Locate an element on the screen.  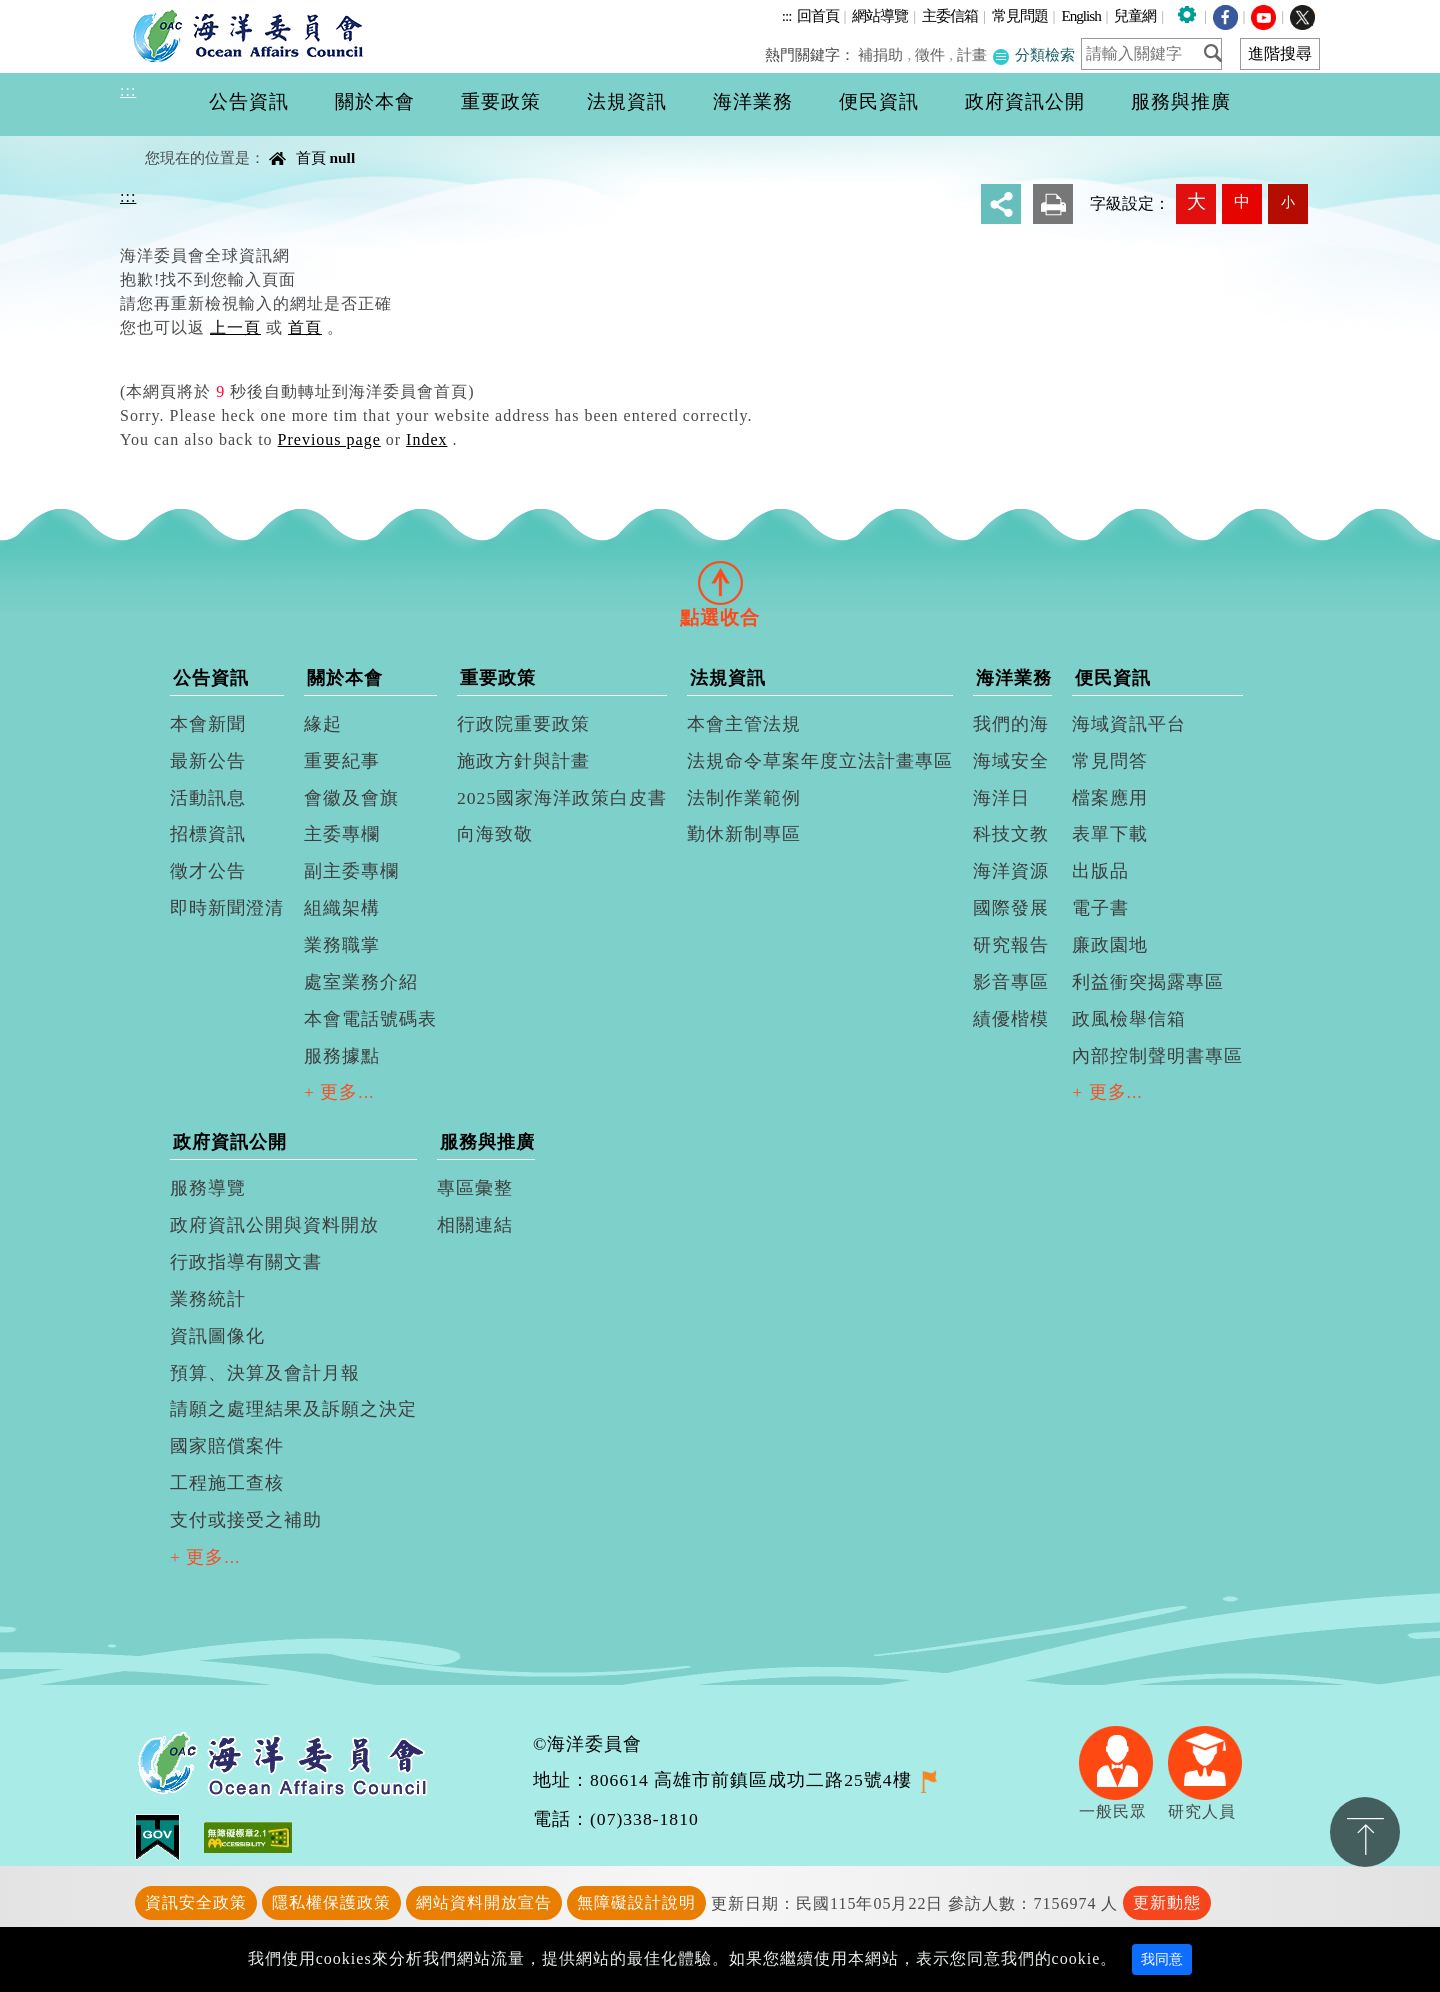
首頁 is located at coordinates (311, 157).